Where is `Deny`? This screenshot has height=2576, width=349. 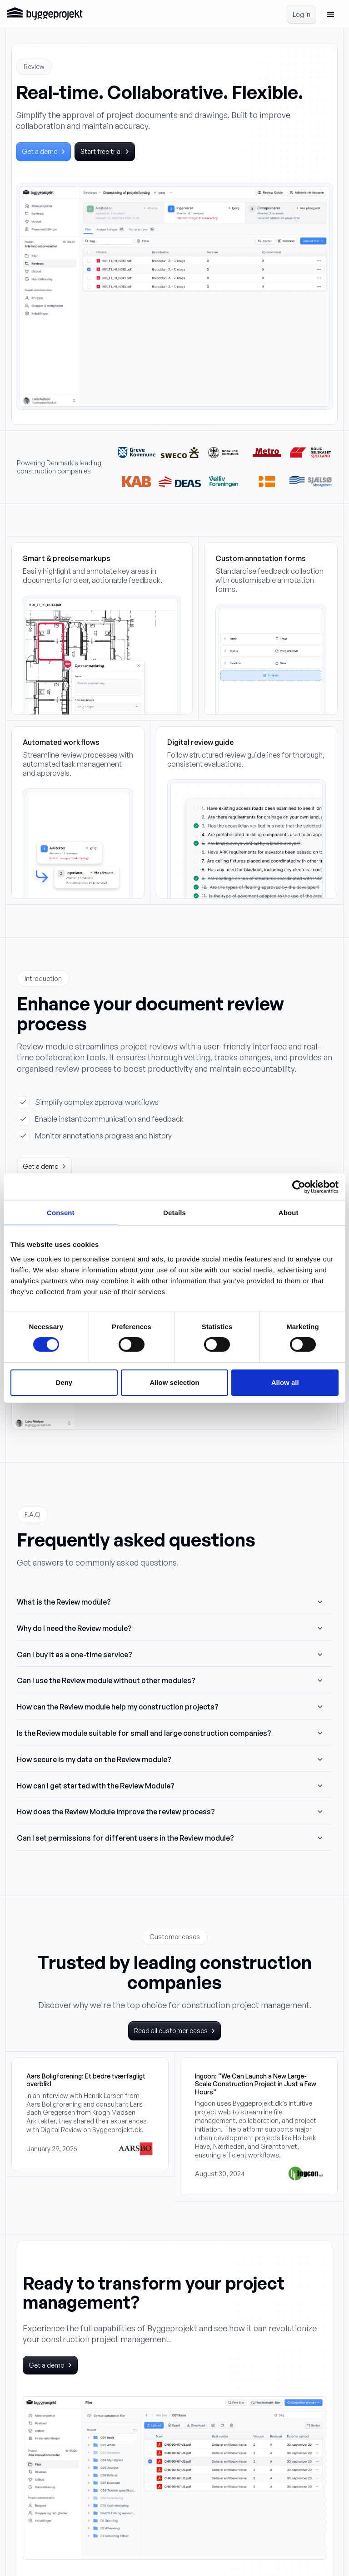
Deny is located at coordinates (63, 1382).